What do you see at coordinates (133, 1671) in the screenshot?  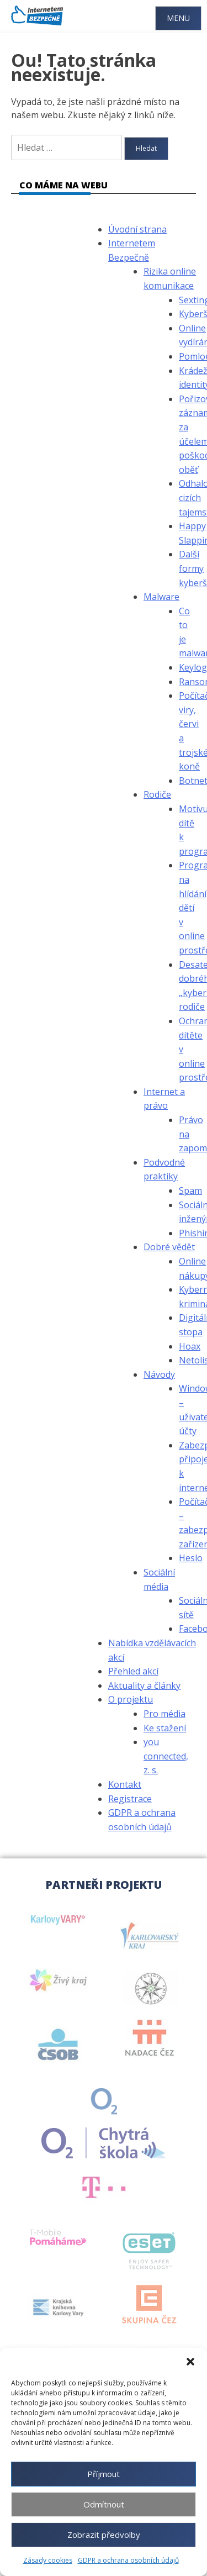 I see `Přehled akcí` at bounding box center [133, 1671].